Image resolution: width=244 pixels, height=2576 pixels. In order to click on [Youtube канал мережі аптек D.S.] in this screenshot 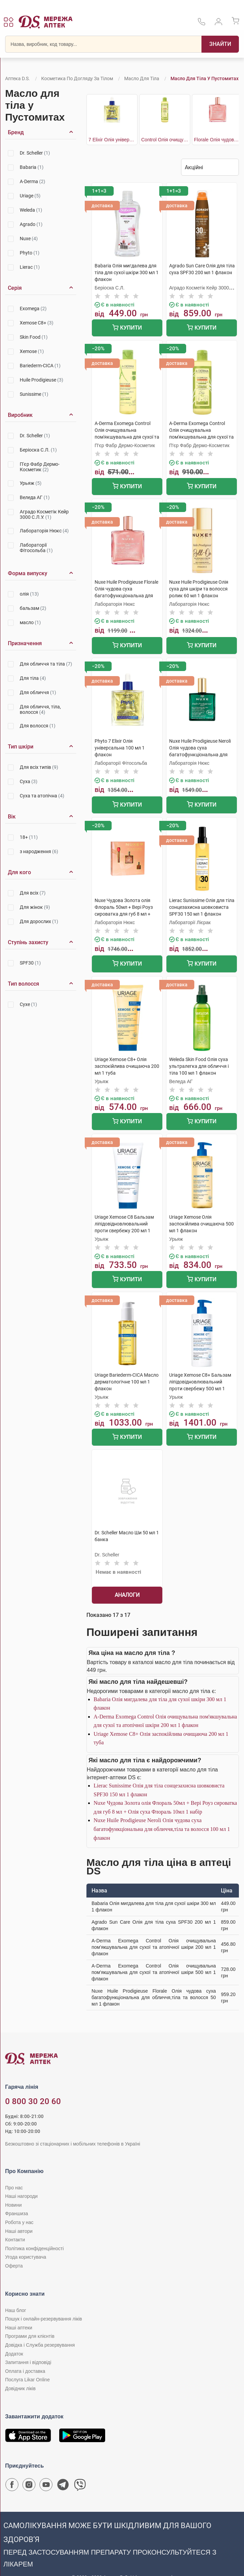, I will do `click(46, 2486)`.